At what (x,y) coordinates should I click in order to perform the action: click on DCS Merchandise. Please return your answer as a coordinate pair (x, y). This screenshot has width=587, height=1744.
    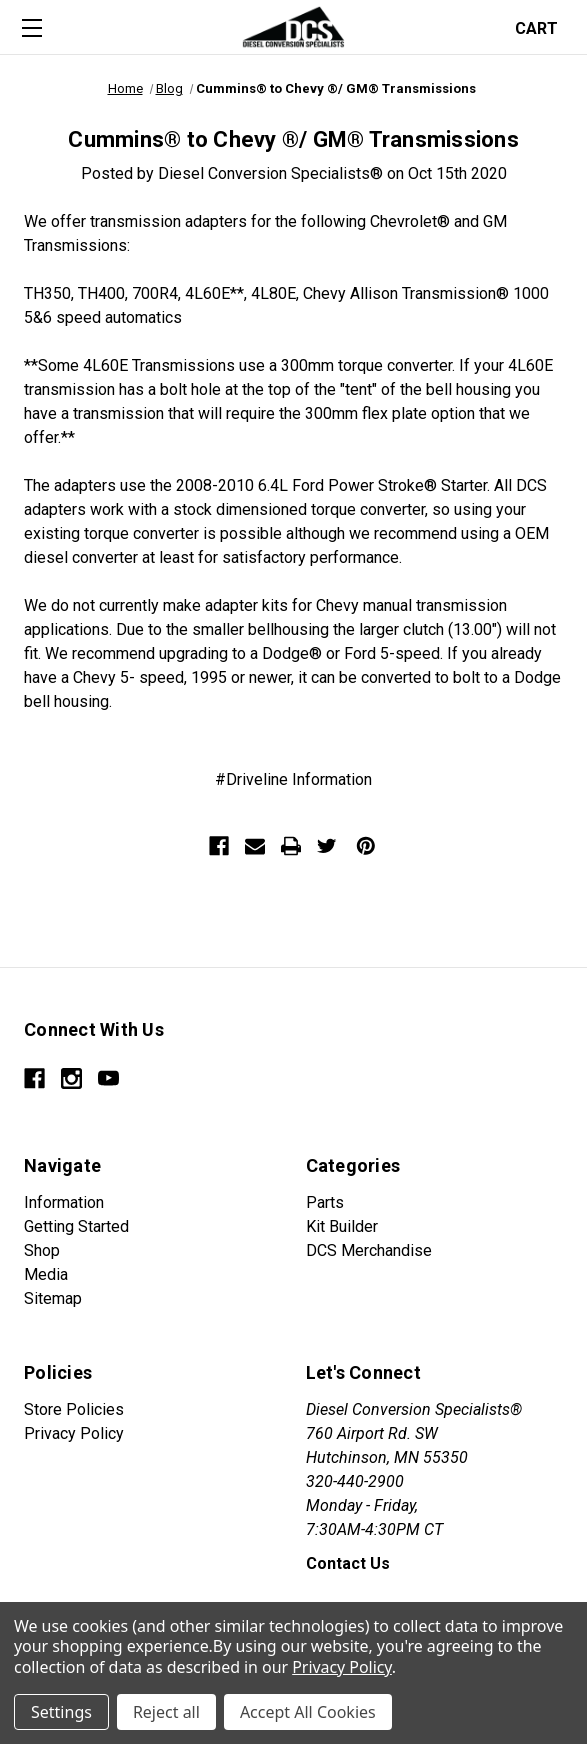
    Looking at the image, I should click on (369, 1250).